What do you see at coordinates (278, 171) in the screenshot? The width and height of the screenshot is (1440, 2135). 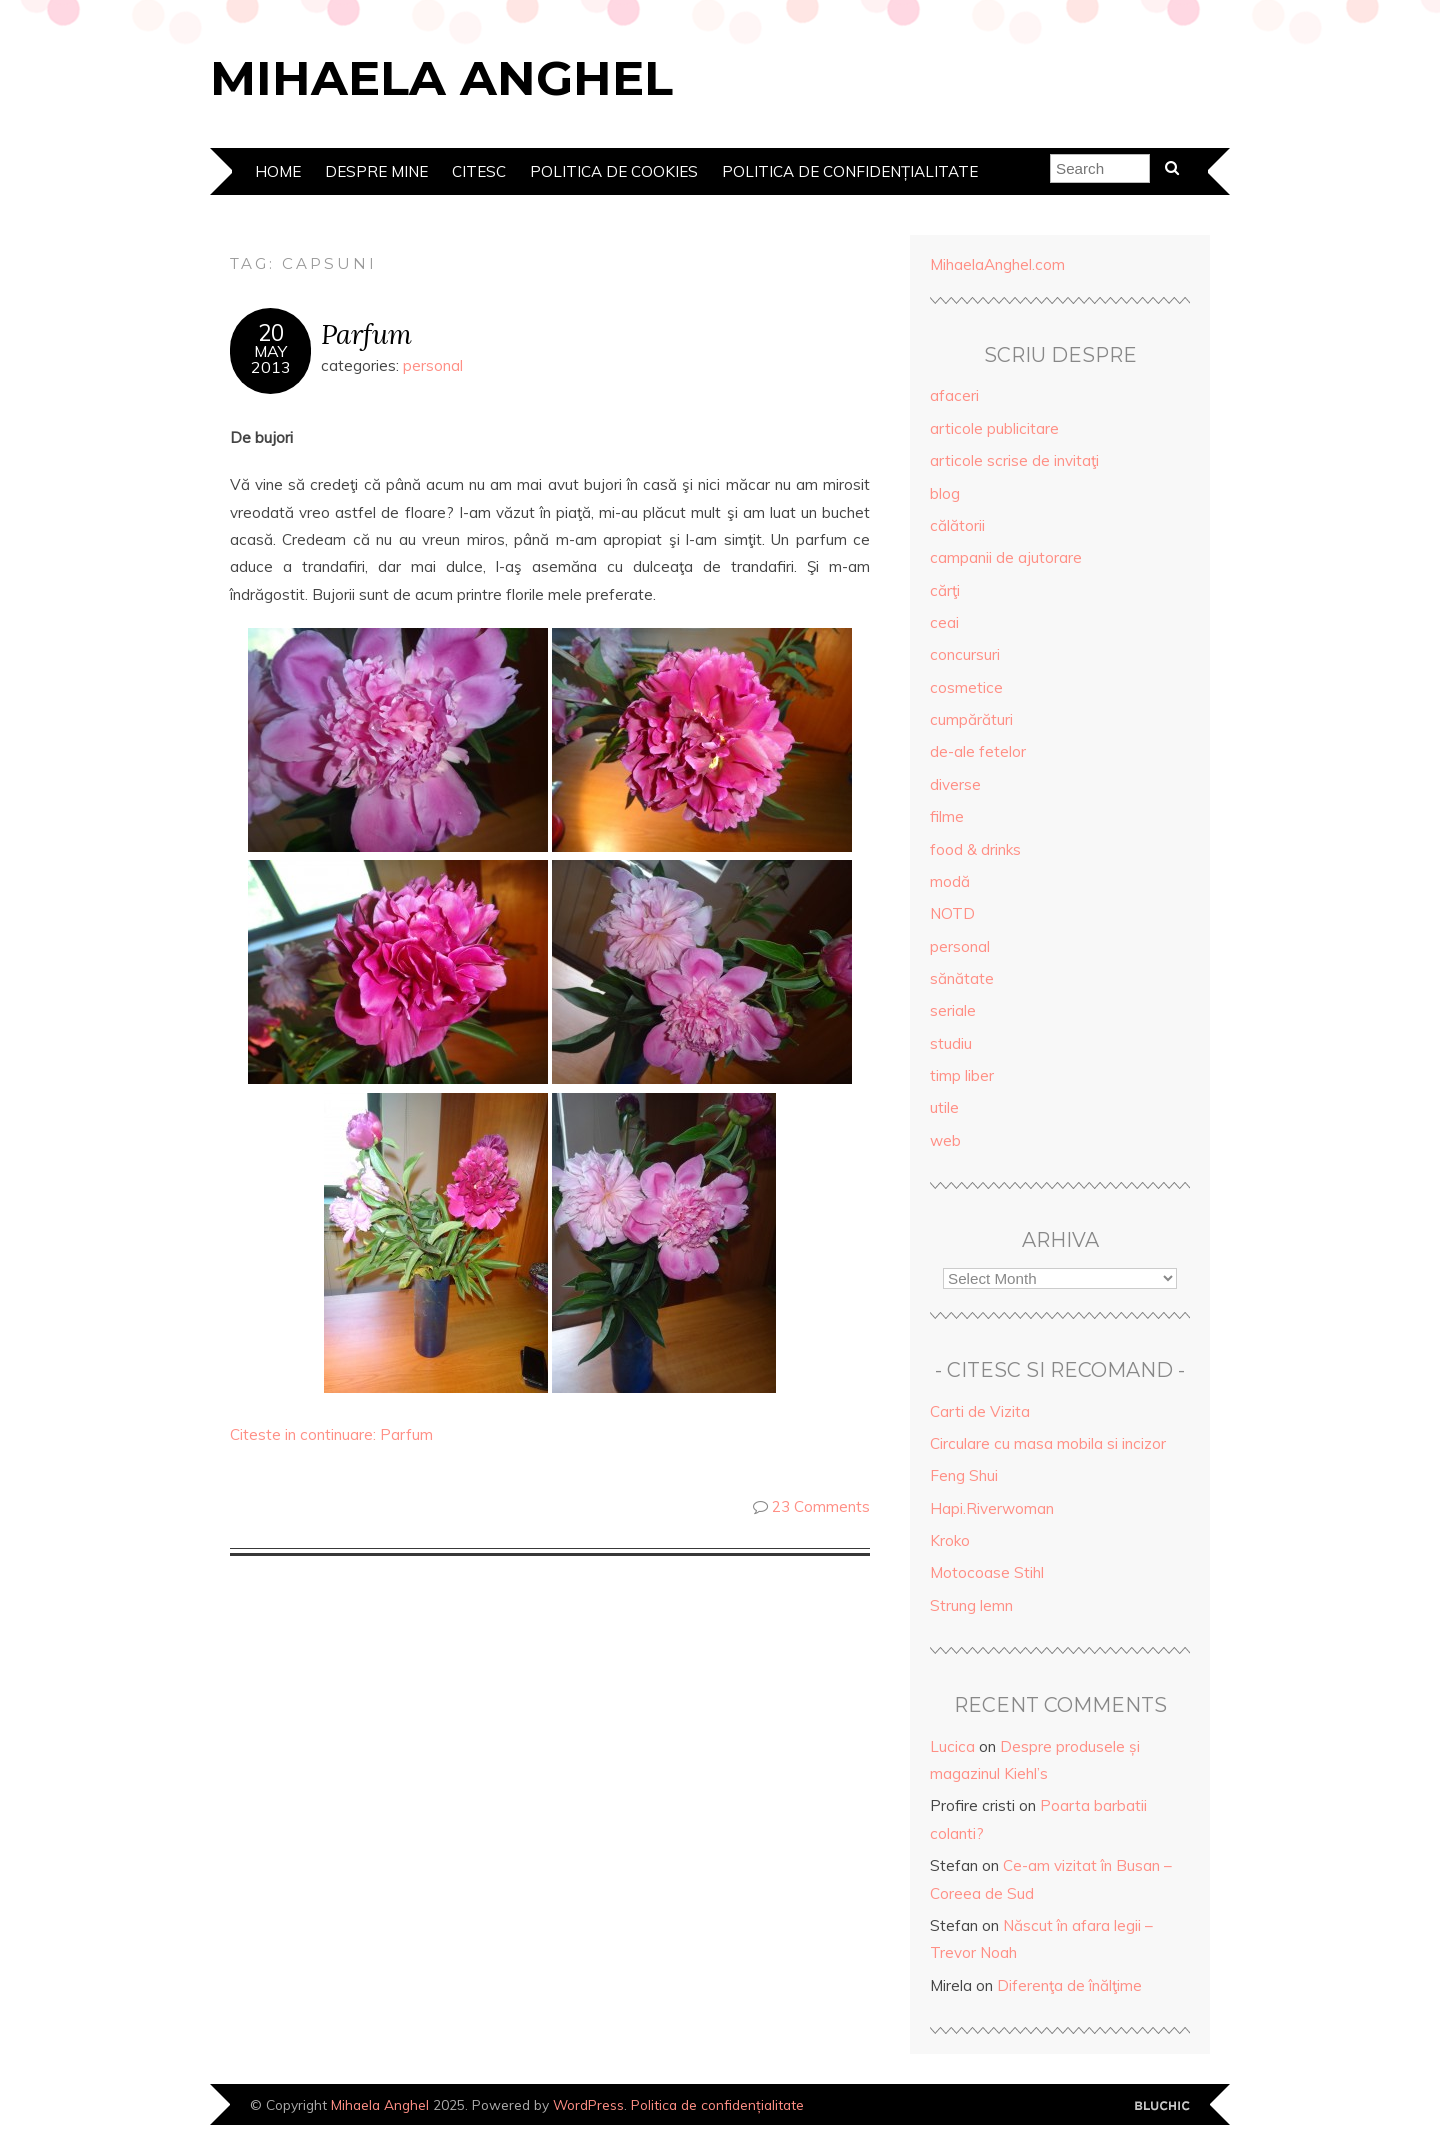 I see `Home` at bounding box center [278, 171].